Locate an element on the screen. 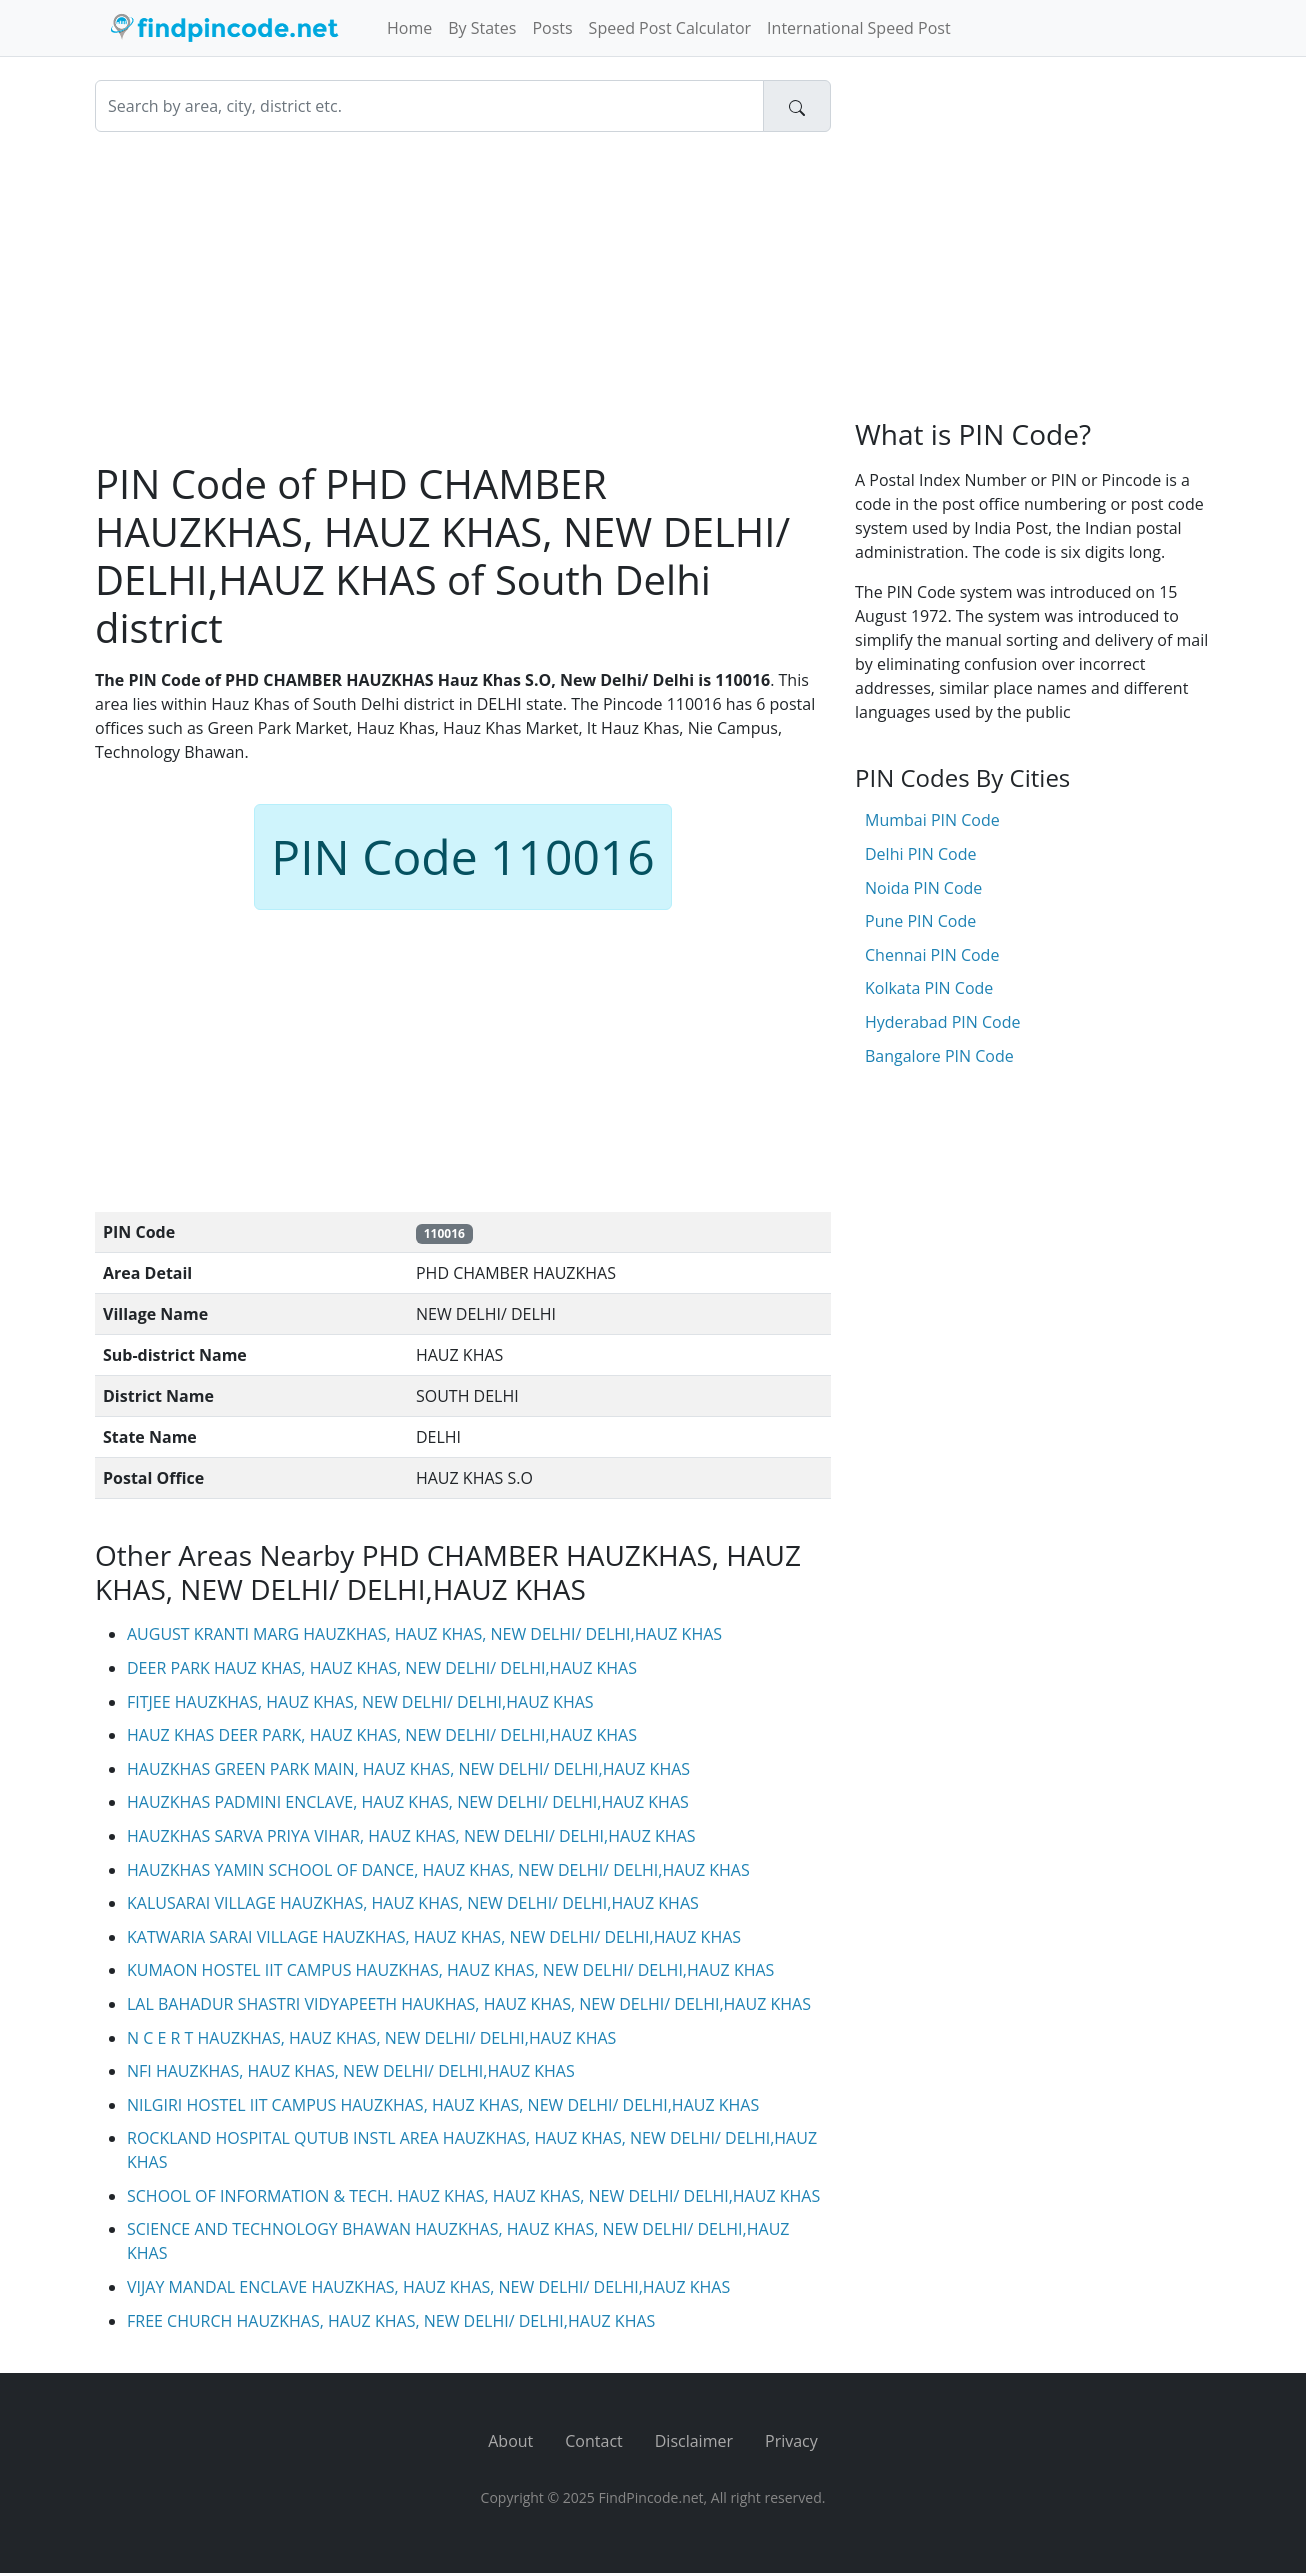 Image resolution: width=1306 pixels, height=2573 pixels. By States is located at coordinates (482, 28).